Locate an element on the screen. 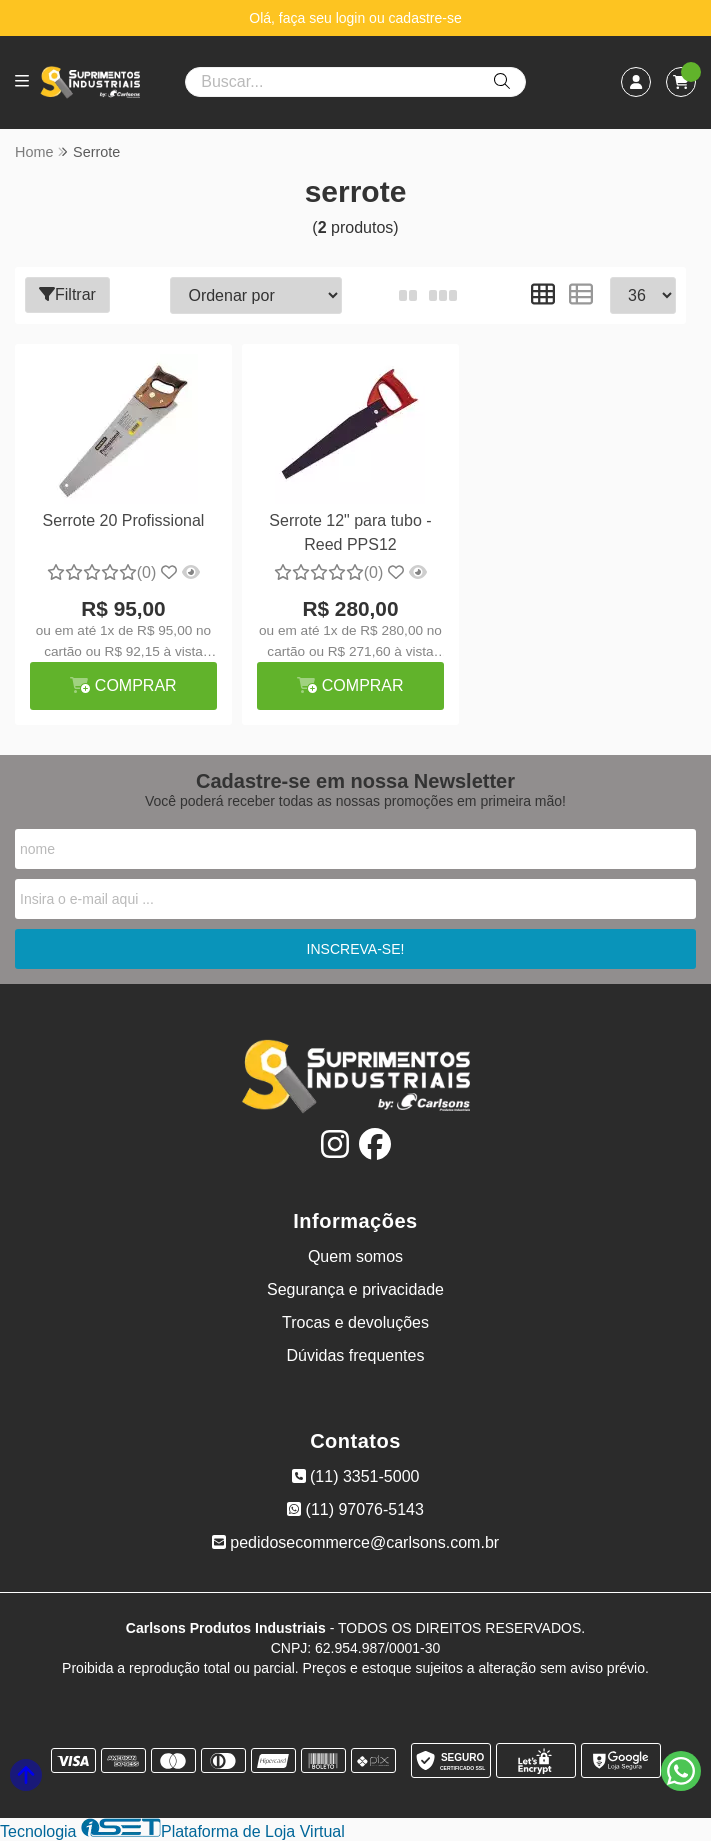 The width and height of the screenshot is (711, 1841). pedidosecommerce@carlsons.com.br is located at coordinates (355, 1542).